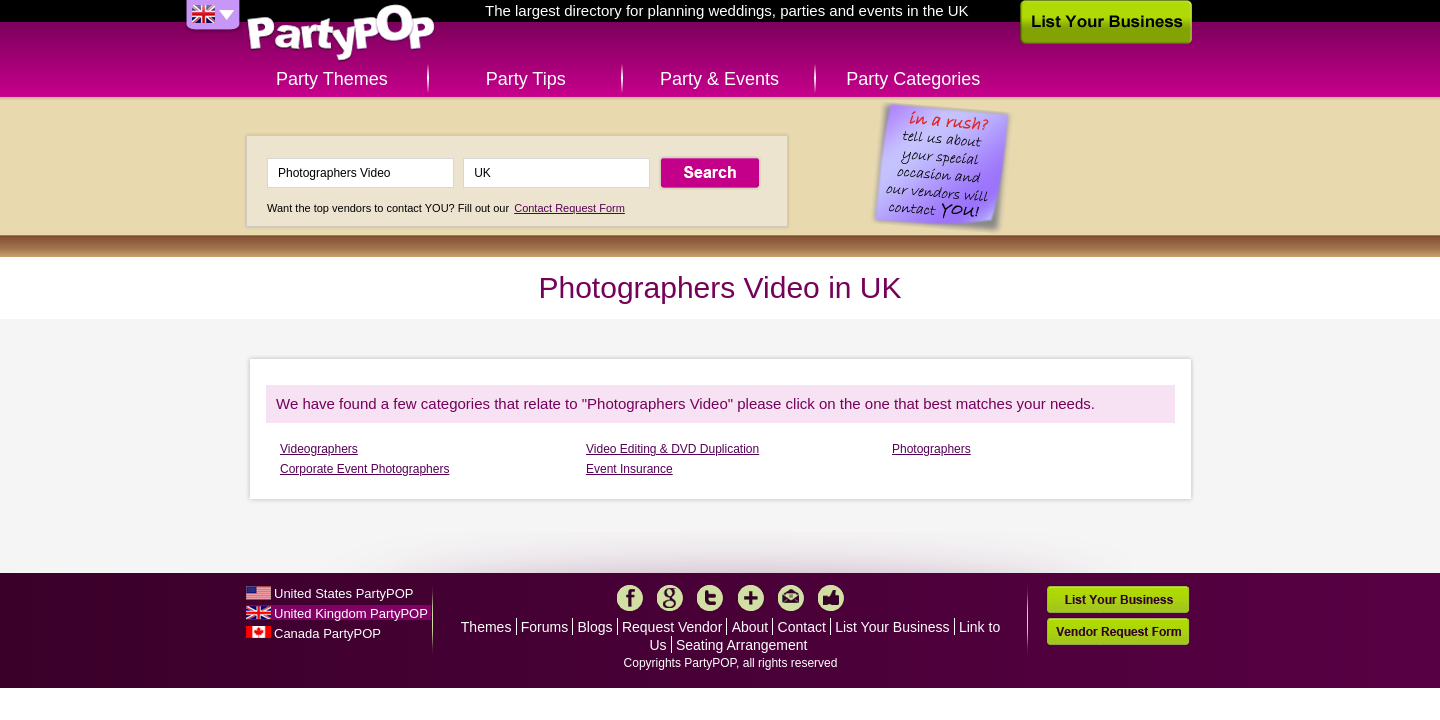 The height and width of the screenshot is (720, 1440). What do you see at coordinates (343, 593) in the screenshot?
I see `United States PartyPOP` at bounding box center [343, 593].